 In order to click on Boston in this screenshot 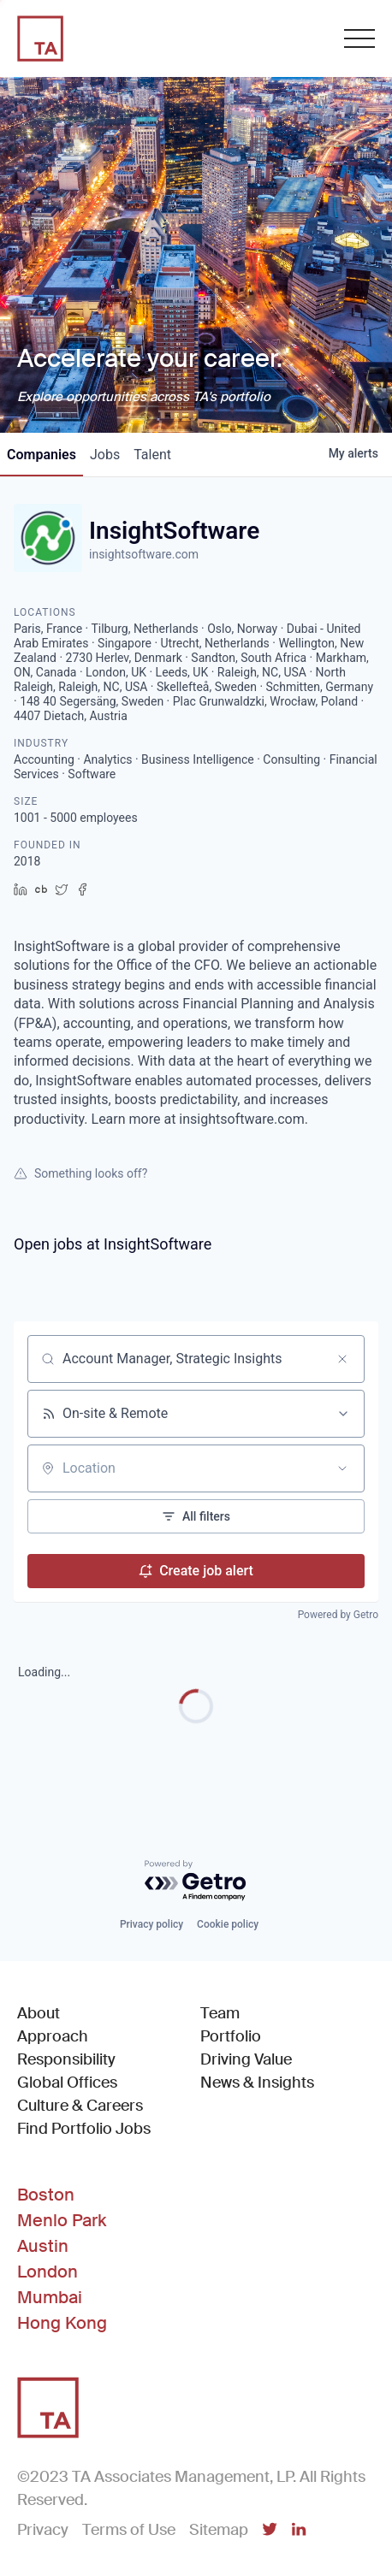, I will do `click(45, 2194)`.